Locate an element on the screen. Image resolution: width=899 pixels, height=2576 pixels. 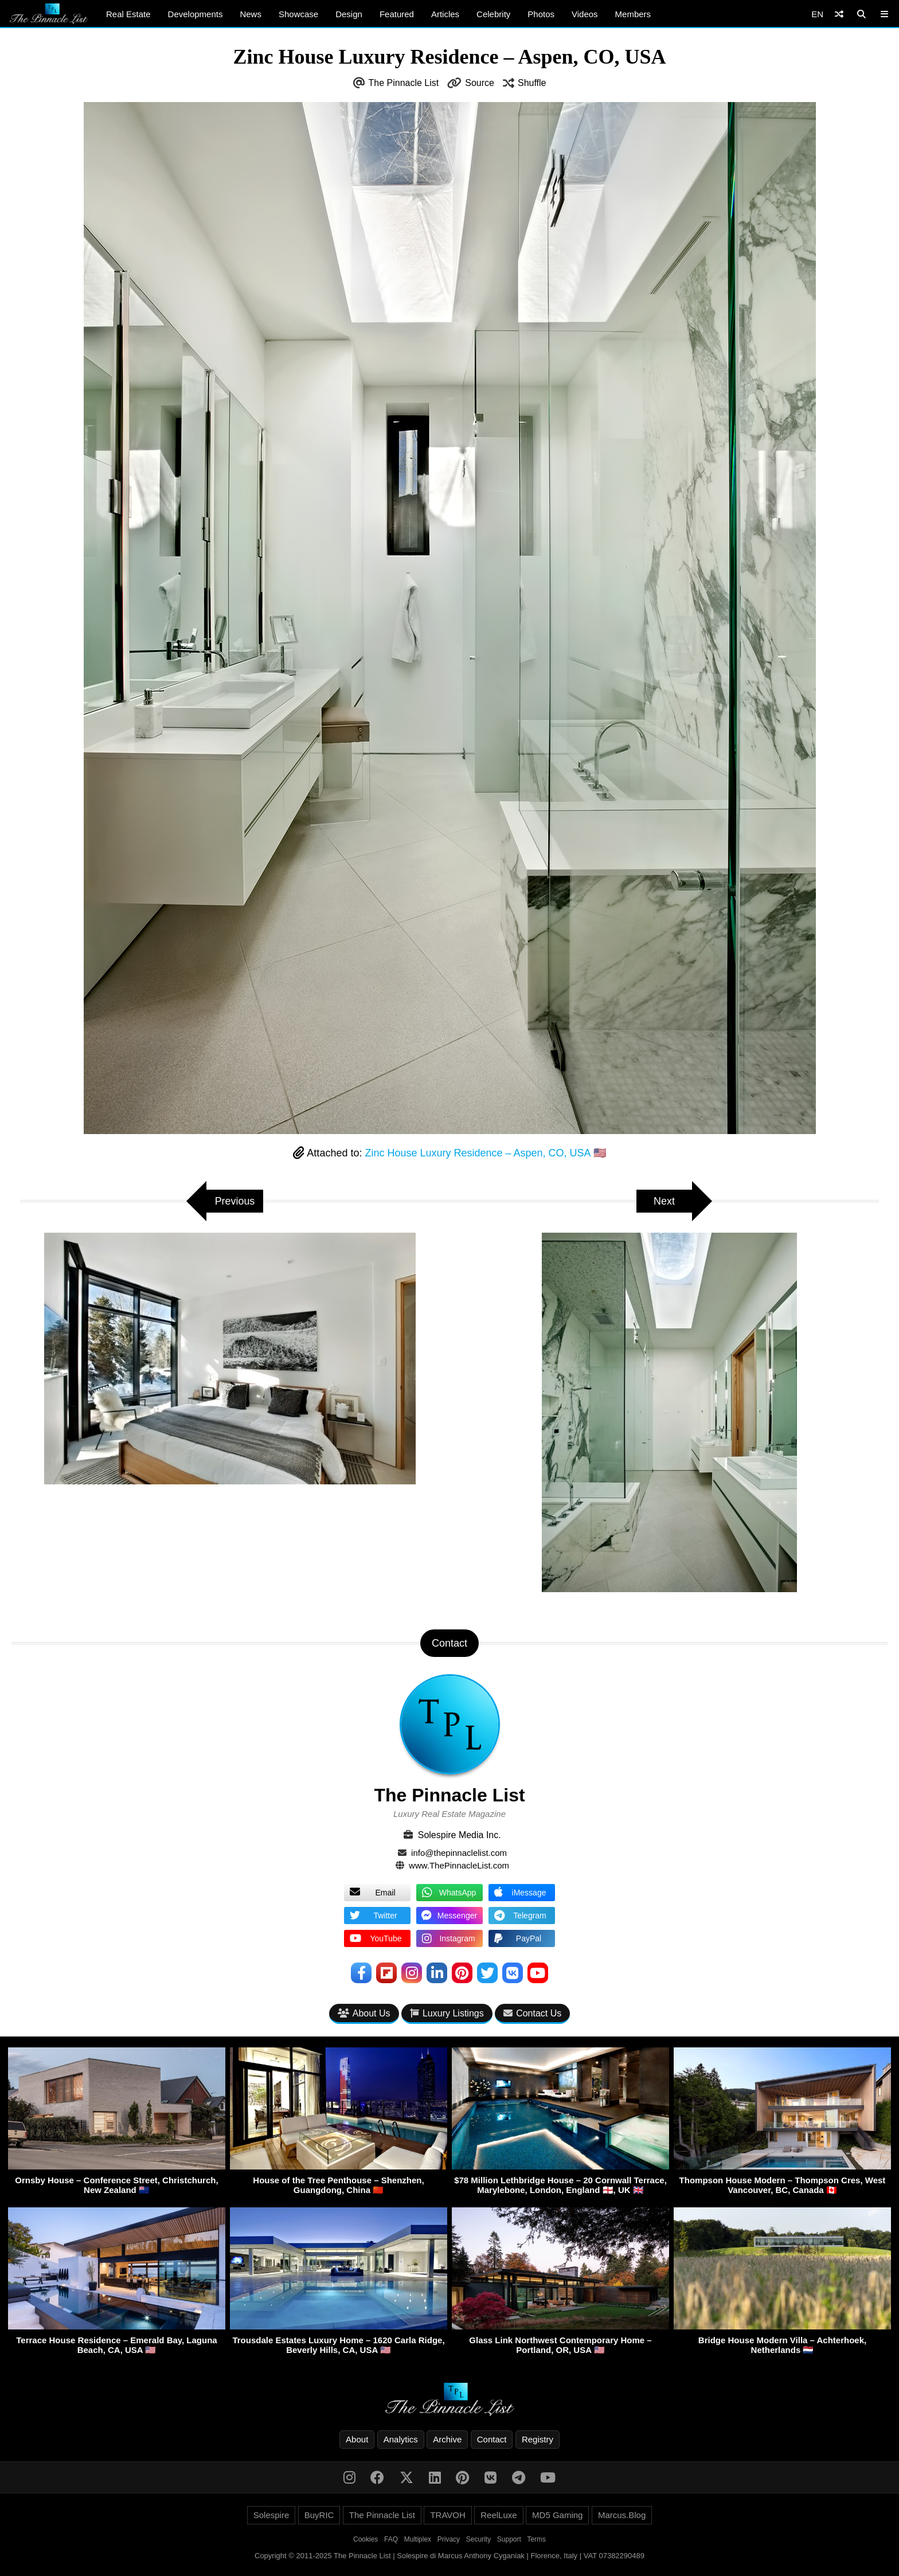
Analytics is located at coordinates (401, 2440).